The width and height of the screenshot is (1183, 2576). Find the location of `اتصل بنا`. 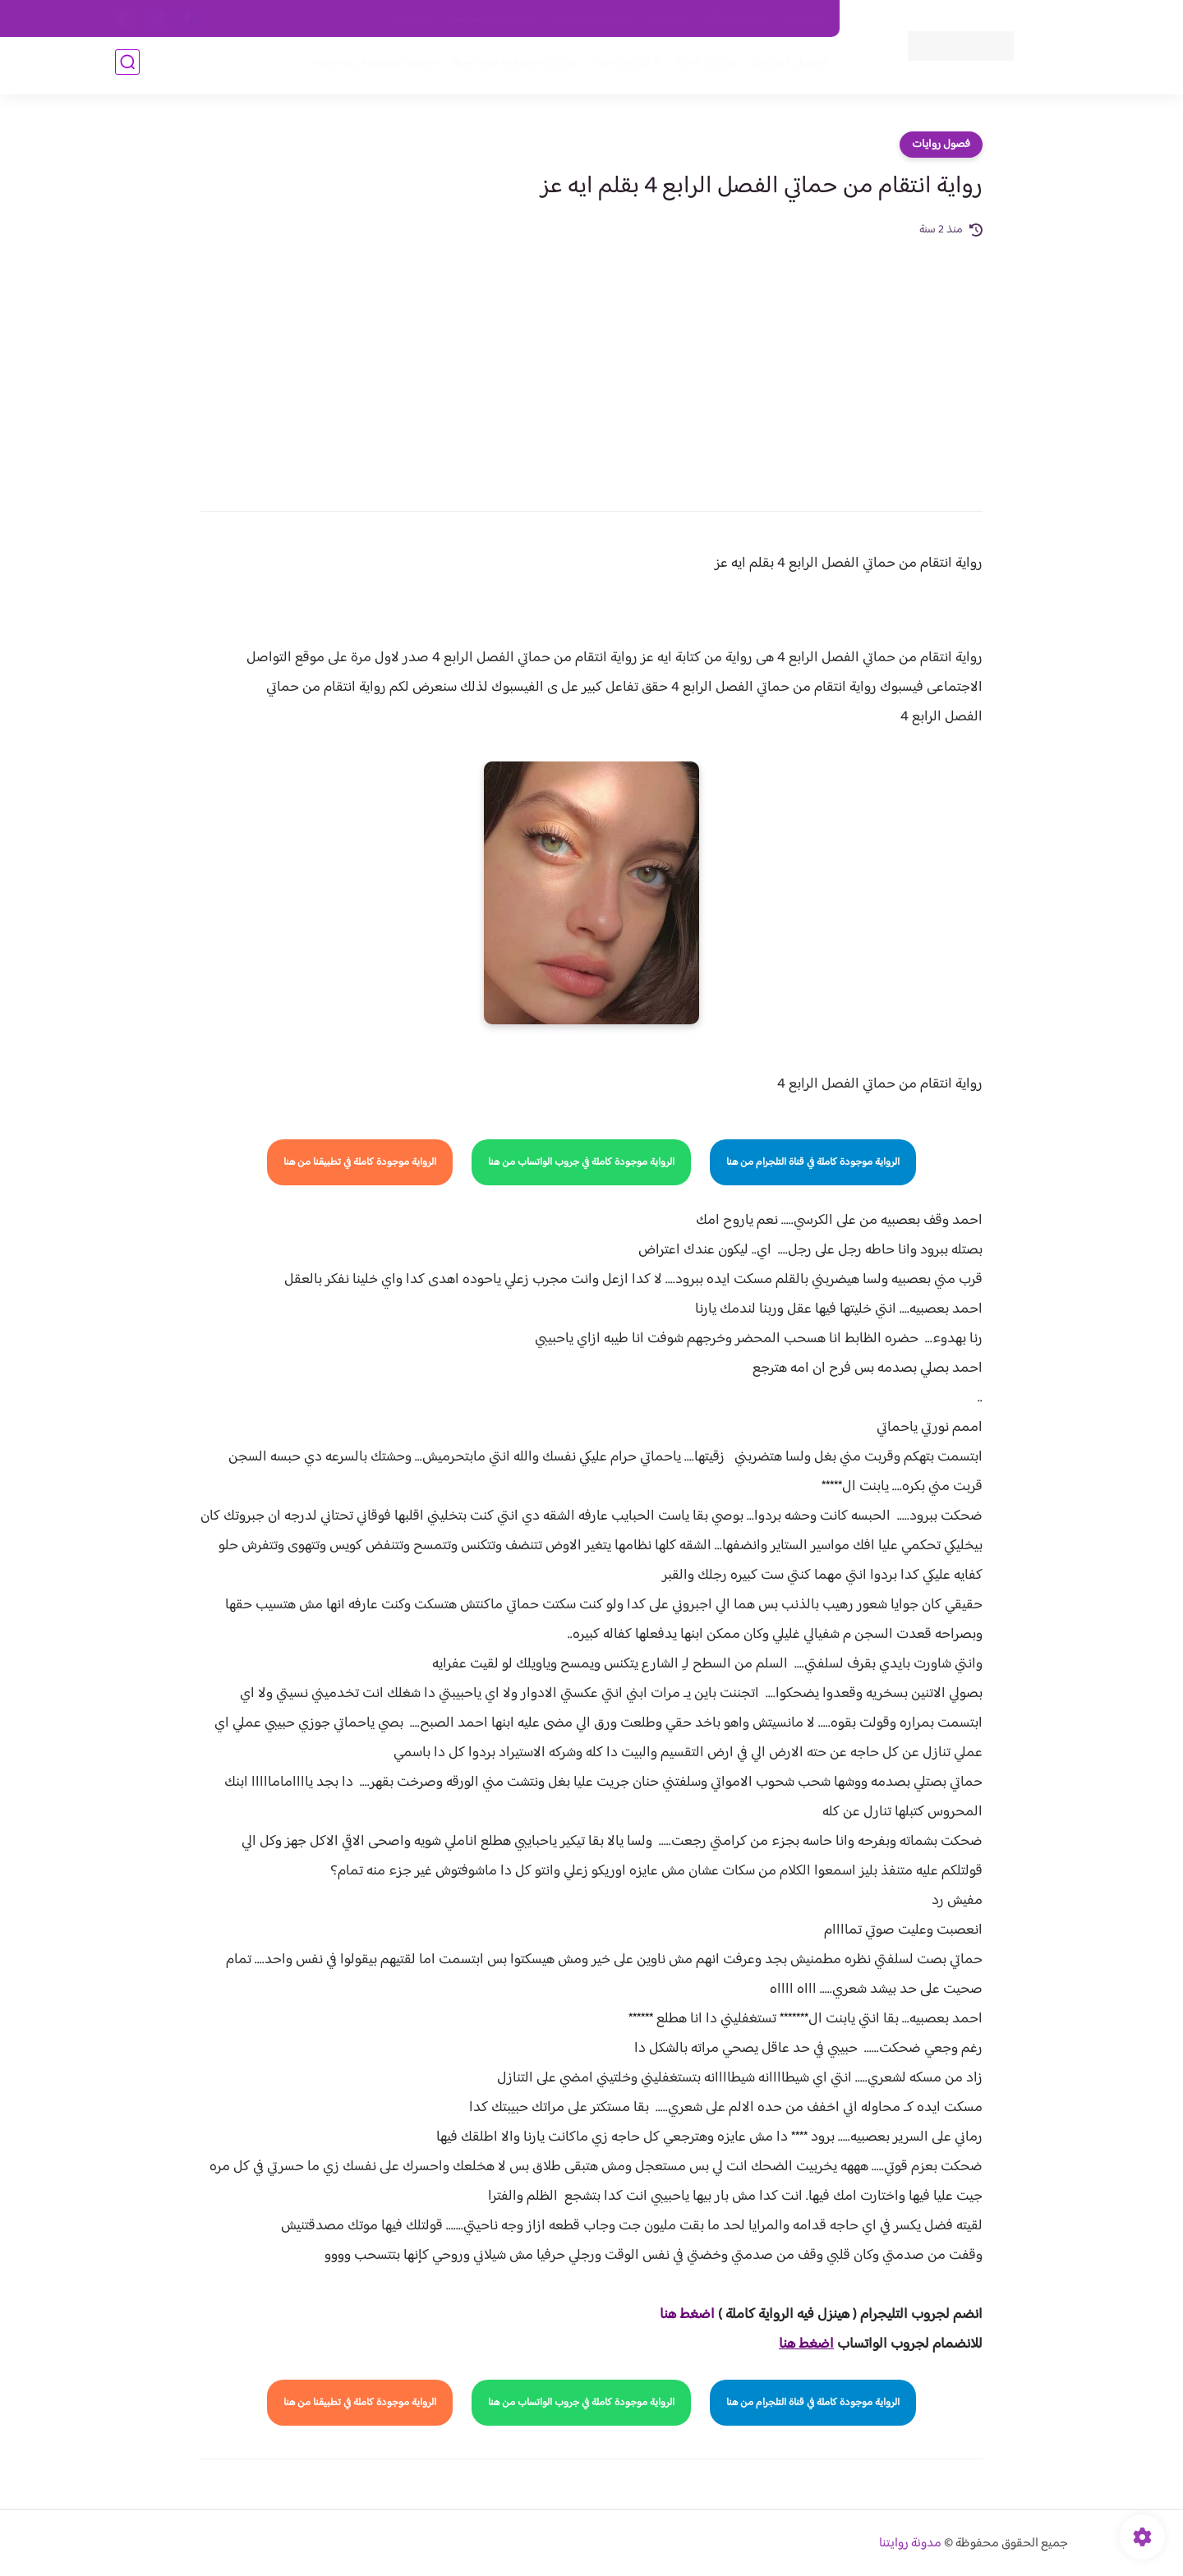

اتصل بنا is located at coordinates (803, 19).